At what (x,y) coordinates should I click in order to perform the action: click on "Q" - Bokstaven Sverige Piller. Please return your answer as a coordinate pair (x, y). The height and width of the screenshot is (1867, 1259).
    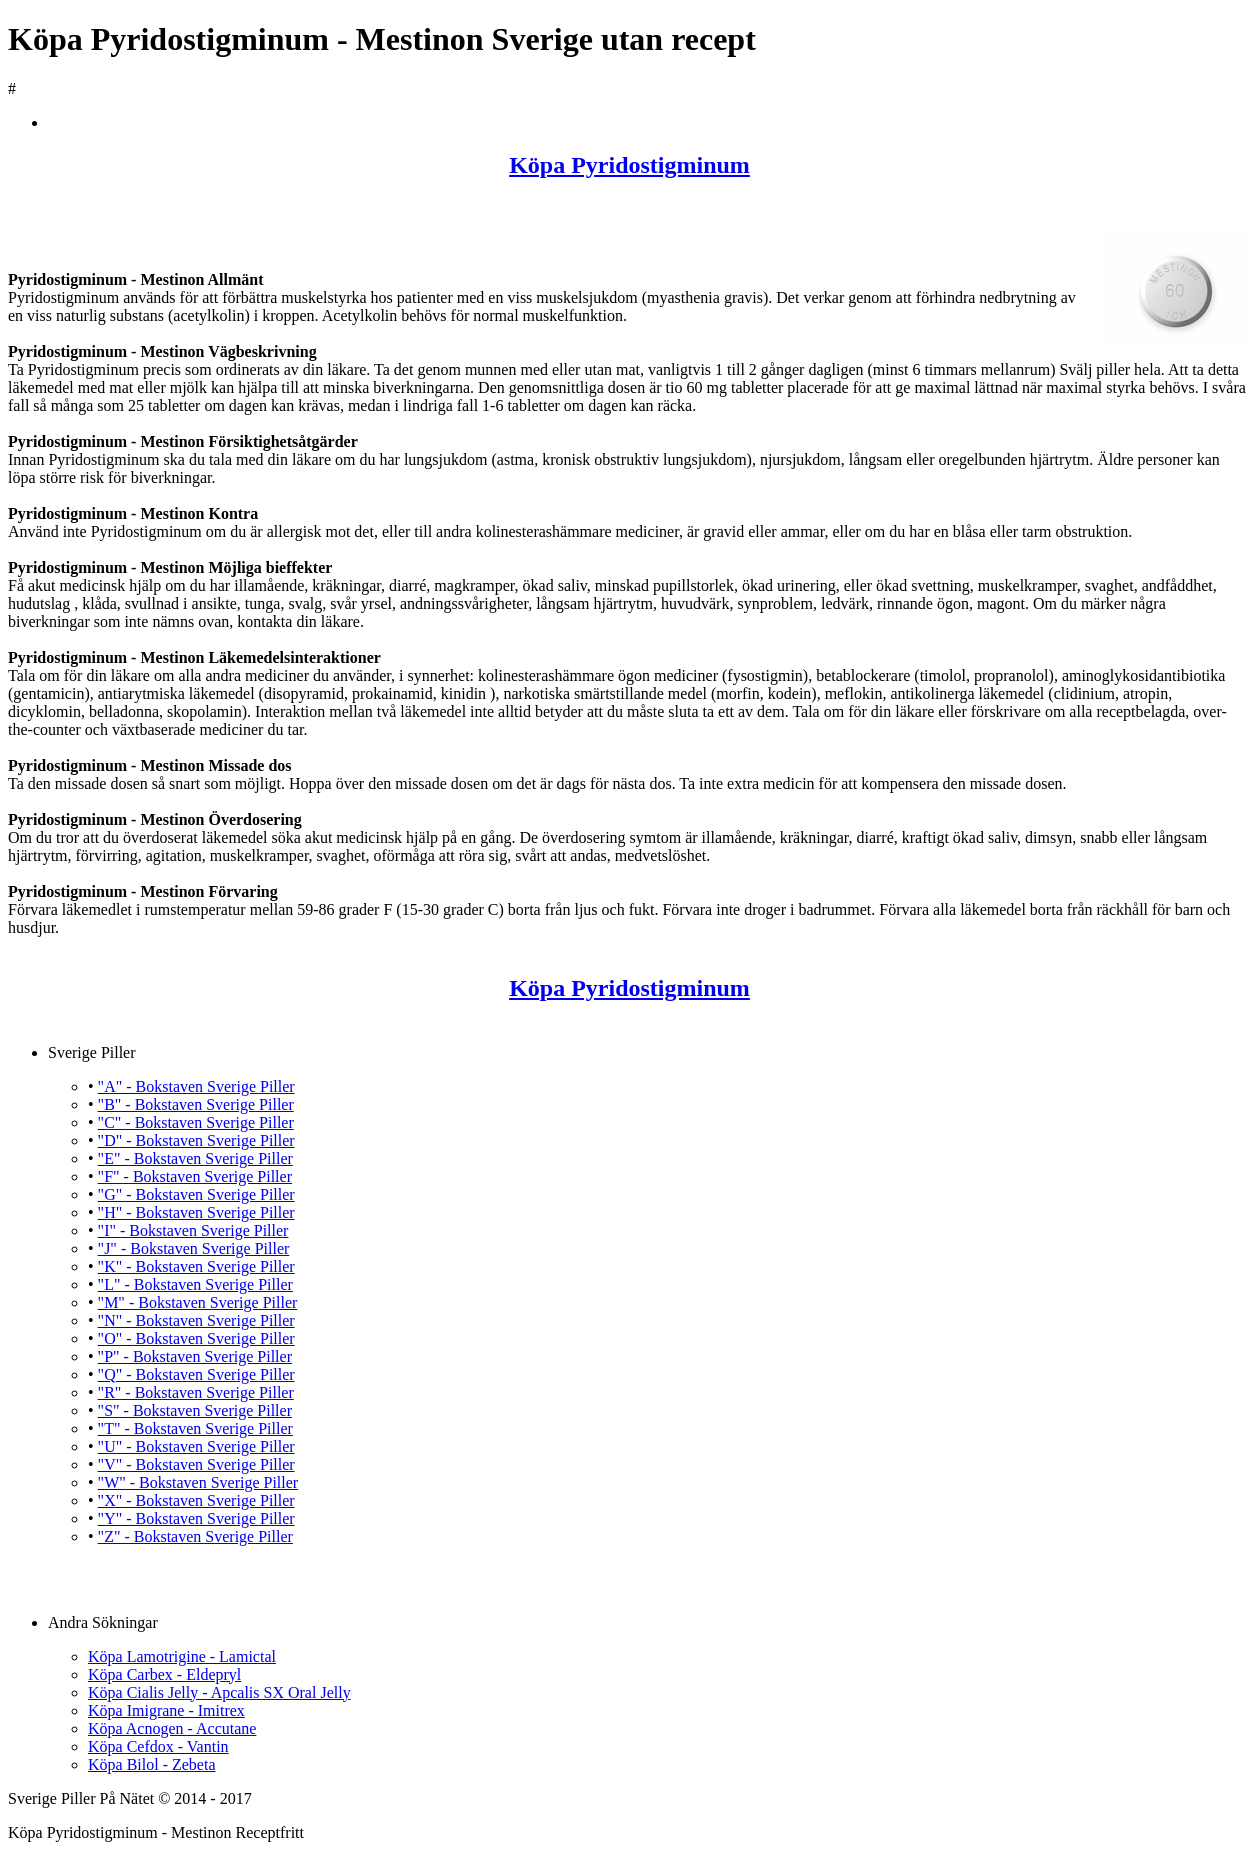
    Looking at the image, I should click on (196, 1374).